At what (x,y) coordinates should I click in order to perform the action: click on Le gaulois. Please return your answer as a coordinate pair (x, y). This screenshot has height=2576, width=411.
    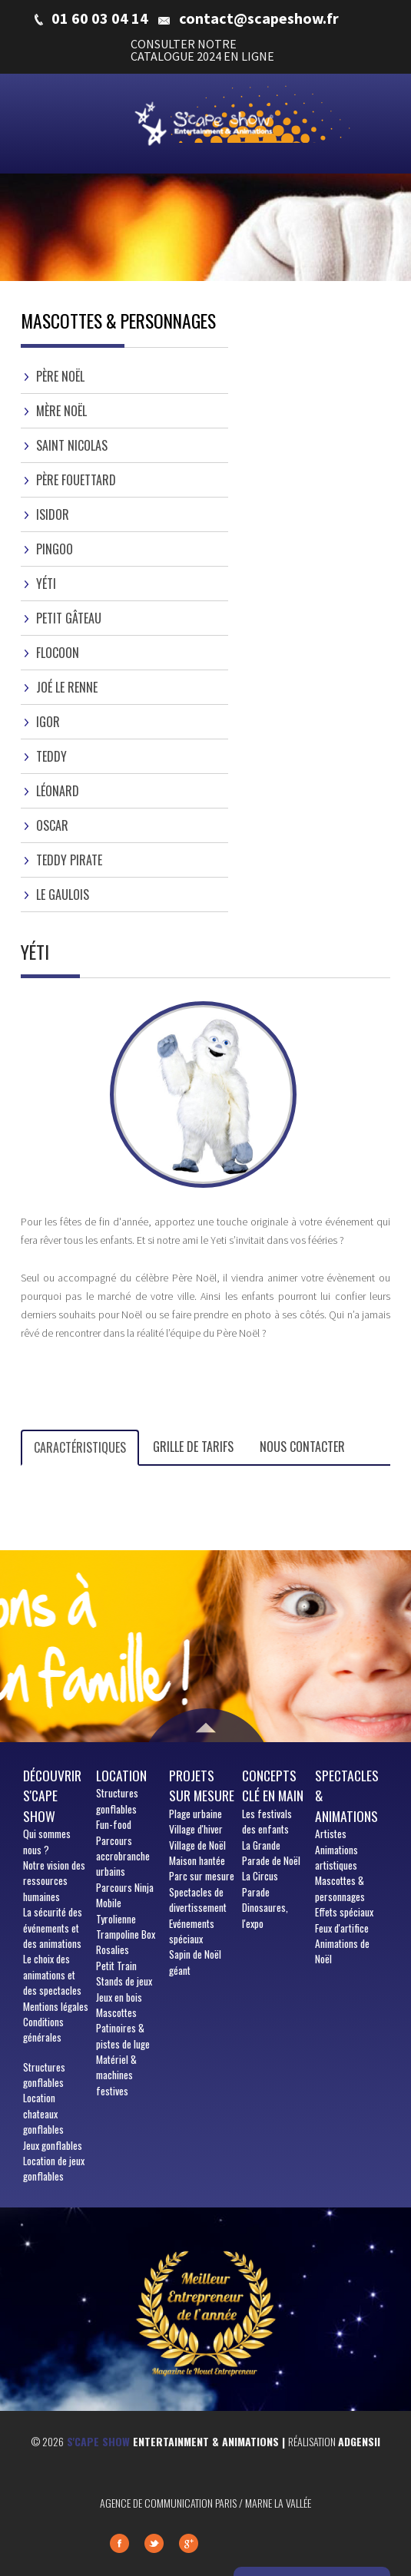
    Looking at the image, I should click on (62, 894).